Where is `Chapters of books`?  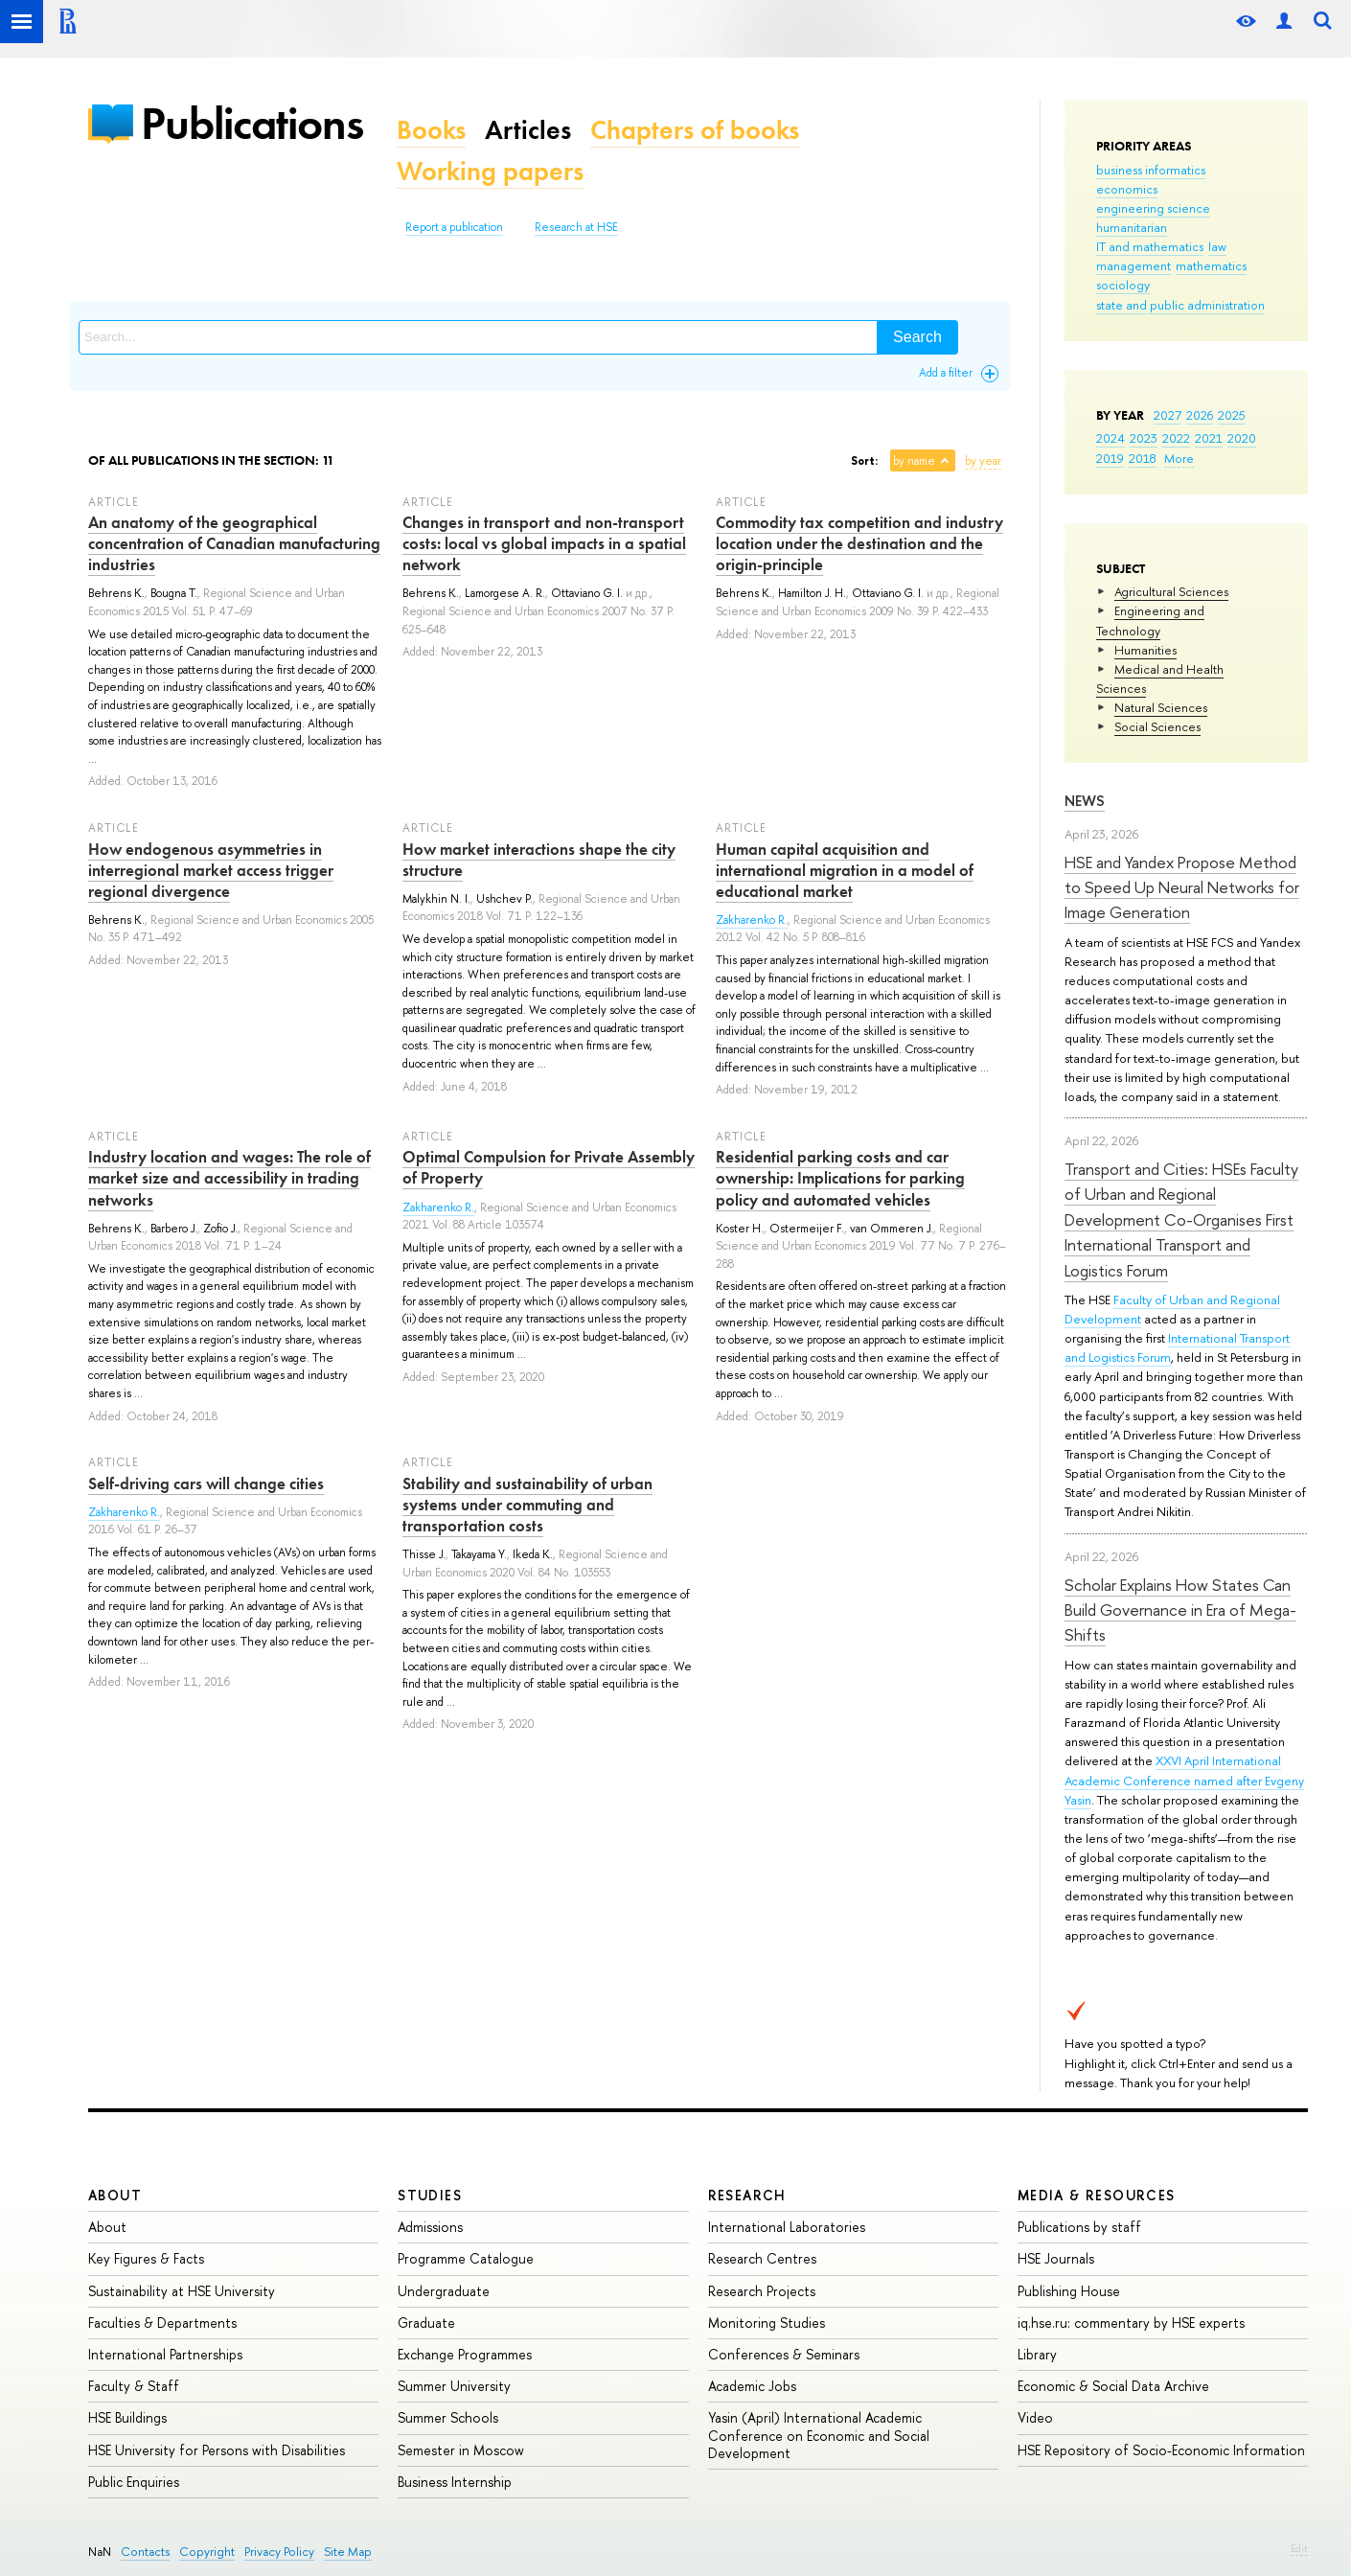
Chapters of books is located at coordinates (694, 130).